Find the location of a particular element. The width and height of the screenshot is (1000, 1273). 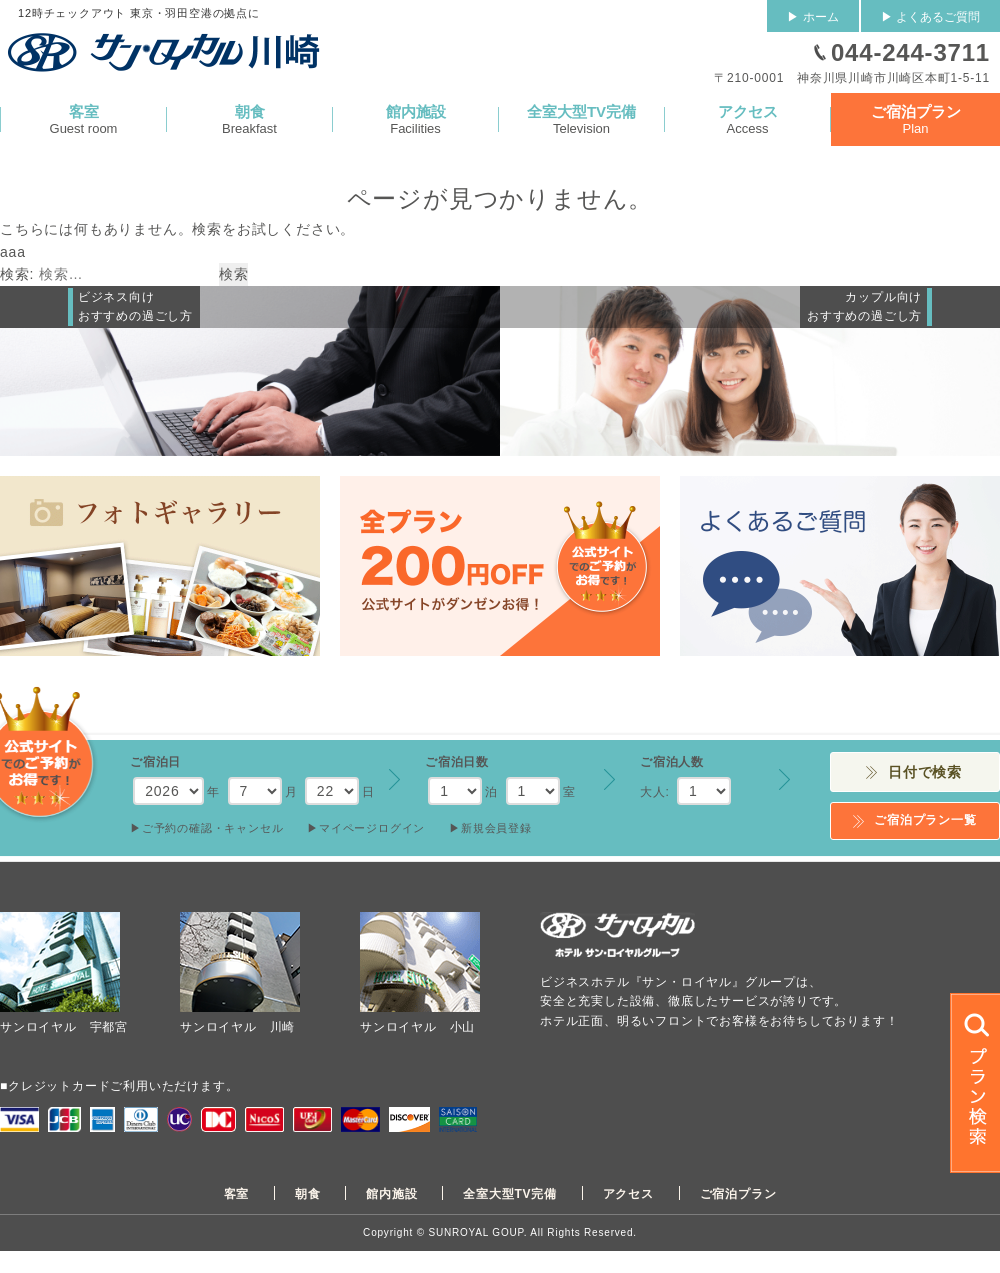

客室 is located at coordinates (237, 1194).